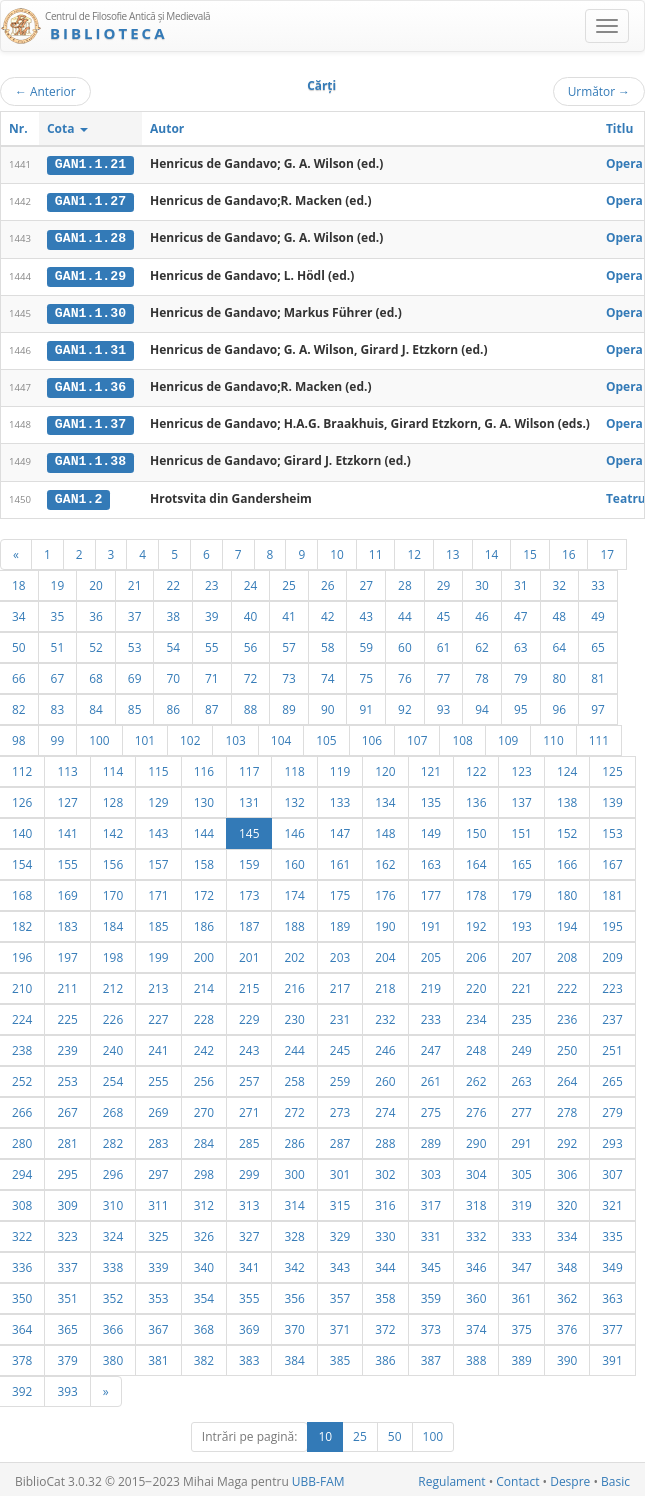 The height and width of the screenshot is (1496, 645). Describe the element at coordinates (372, 736) in the screenshot. I see `106` at that location.